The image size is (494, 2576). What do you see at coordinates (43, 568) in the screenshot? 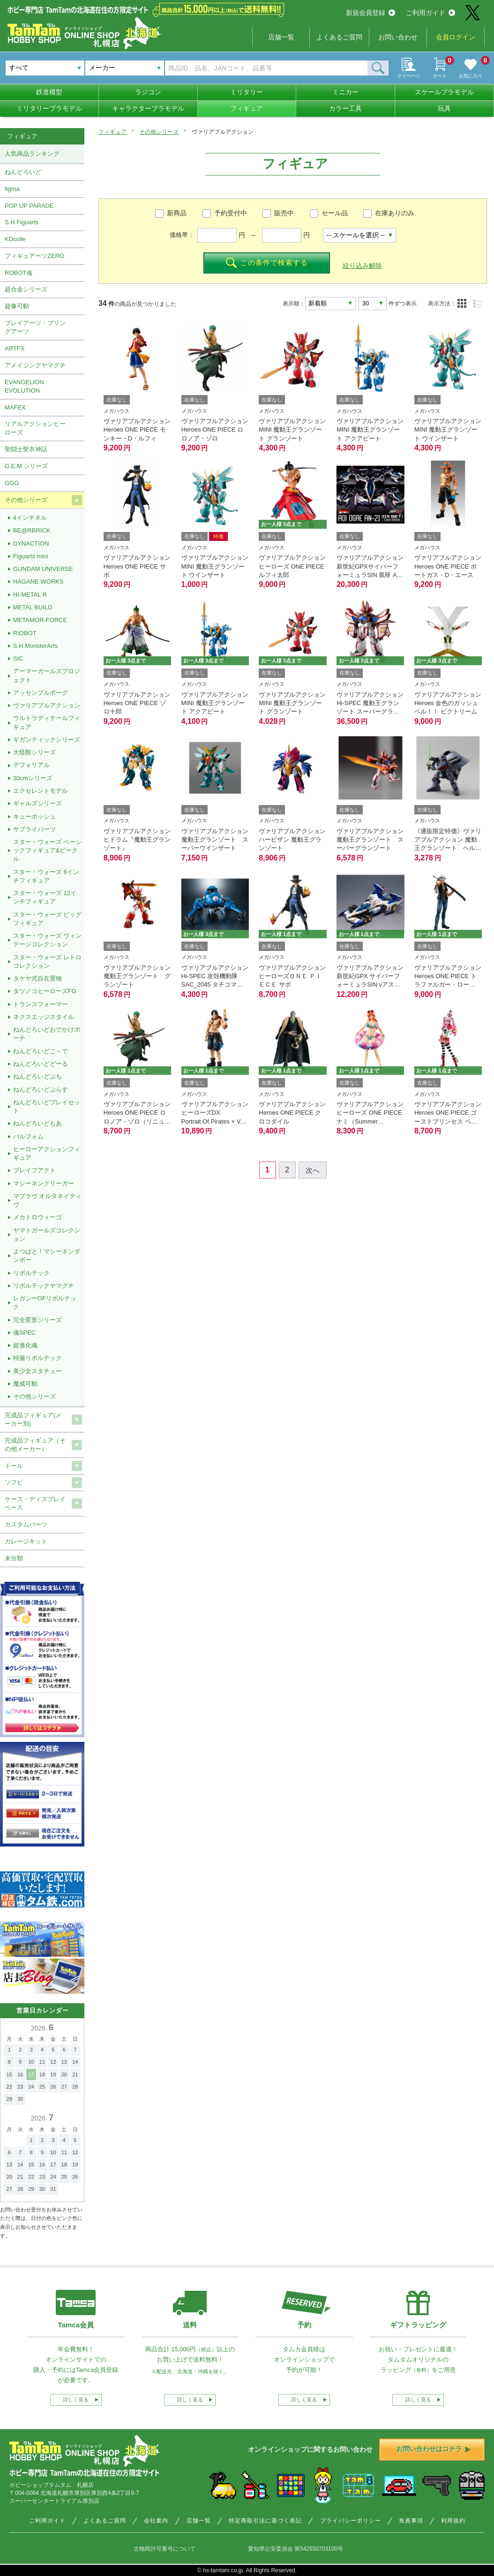
I see `GUNDAM UNIVERSE` at bounding box center [43, 568].